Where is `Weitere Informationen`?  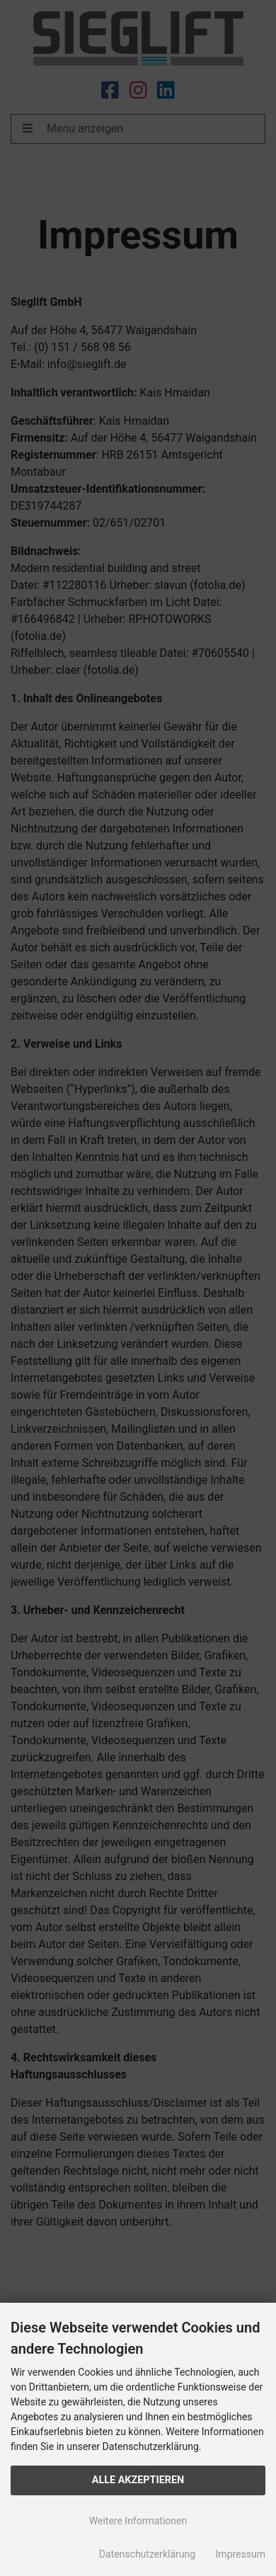
Weitere Informationen is located at coordinates (138, 2520).